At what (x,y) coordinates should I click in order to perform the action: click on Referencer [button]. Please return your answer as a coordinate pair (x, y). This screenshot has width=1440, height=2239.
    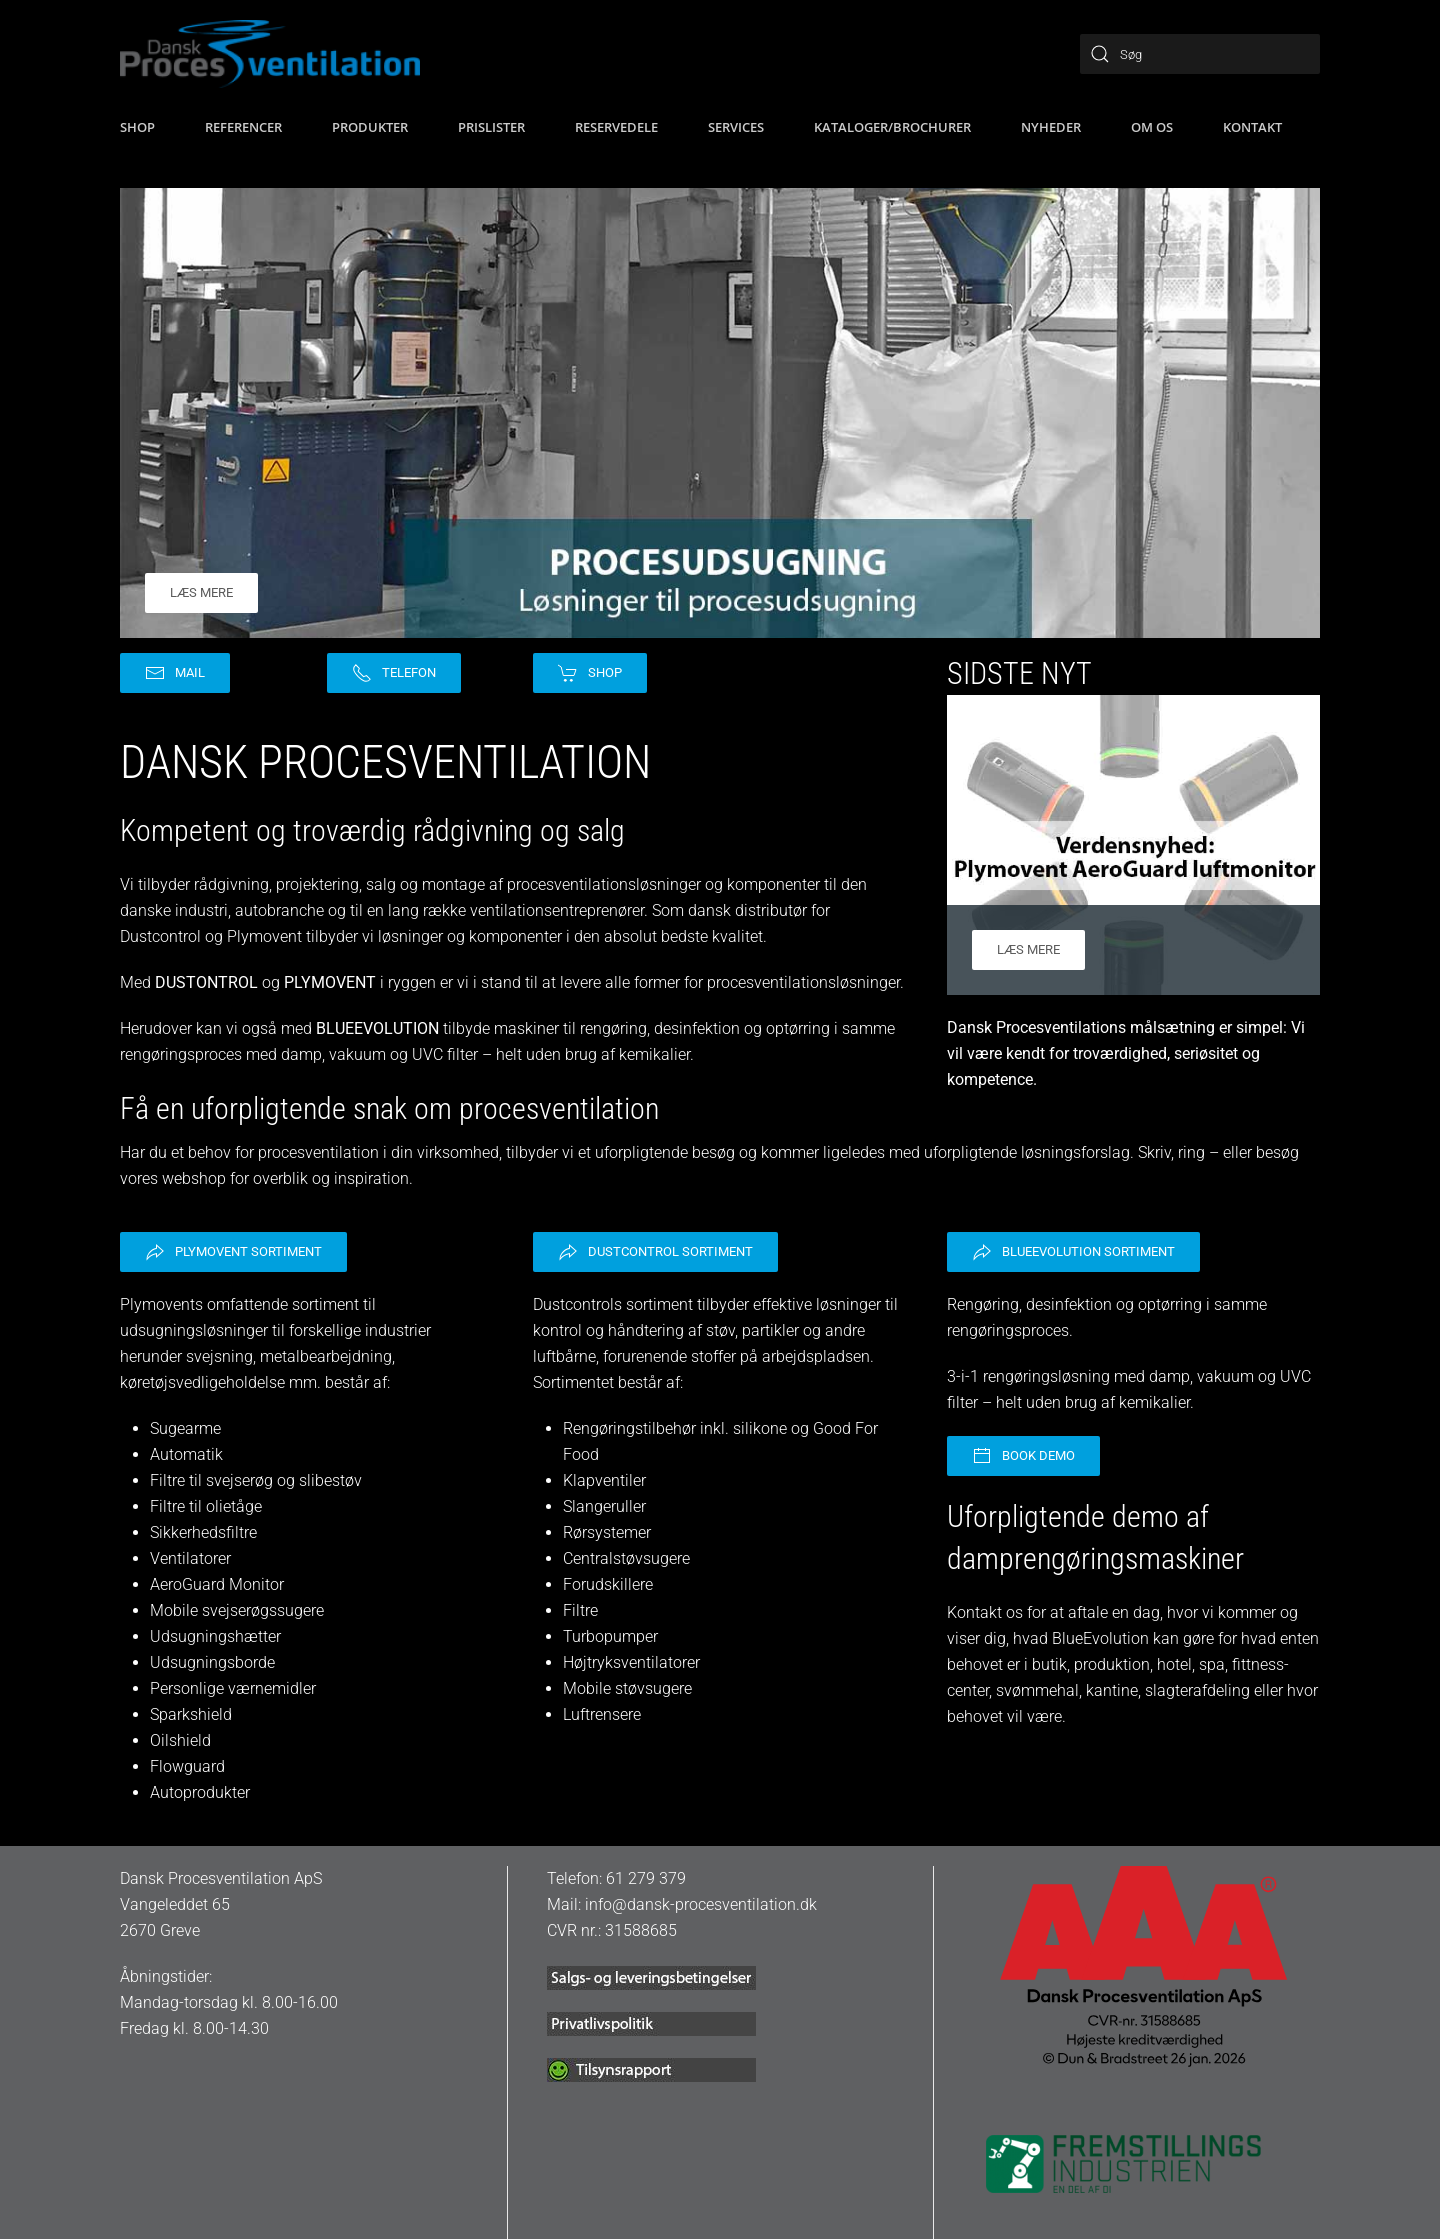
    Looking at the image, I should click on (243, 127).